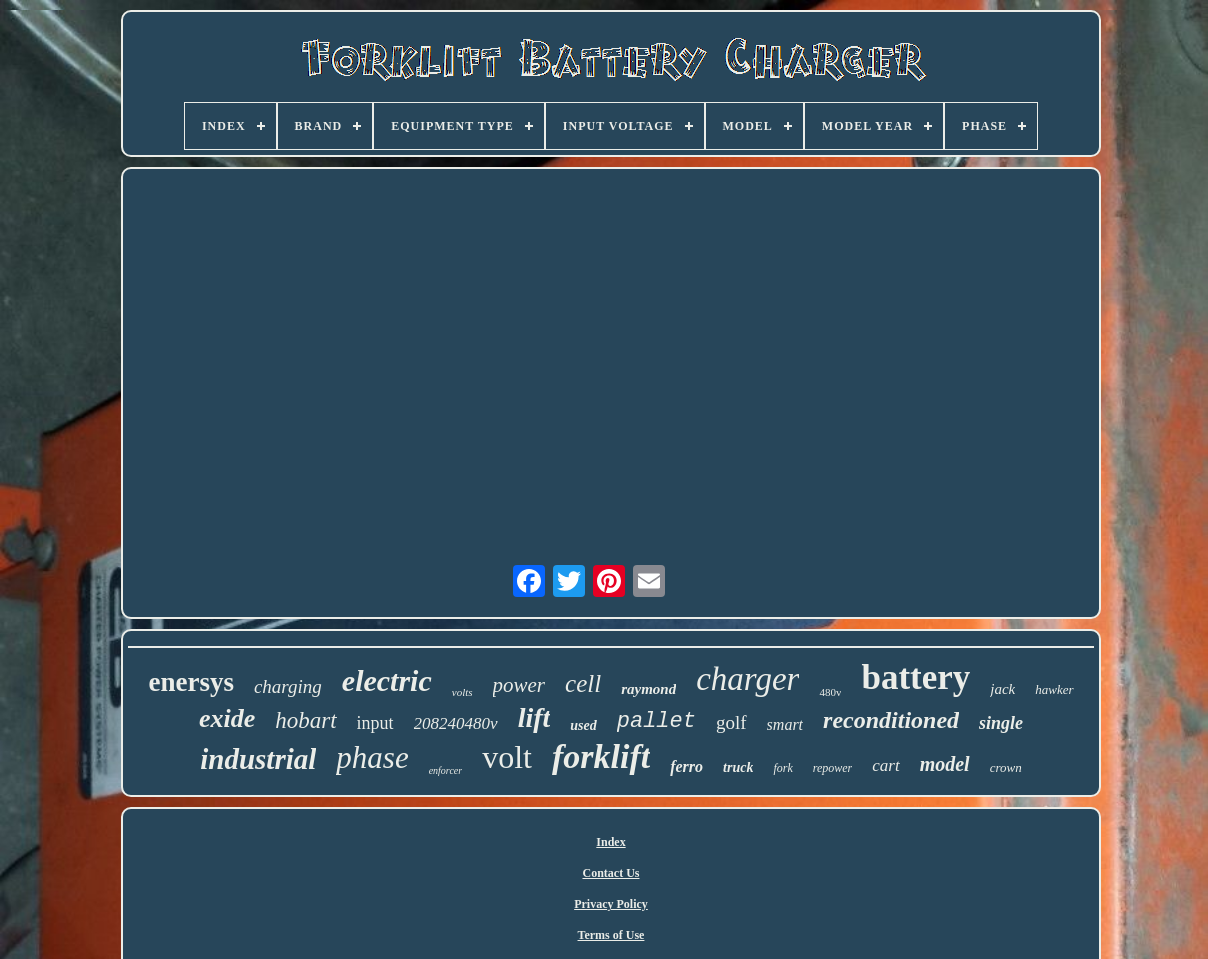 This screenshot has width=1208, height=959. What do you see at coordinates (258, 759) in the screenshot?
I see `industrial` at bounding box center [258, 759].